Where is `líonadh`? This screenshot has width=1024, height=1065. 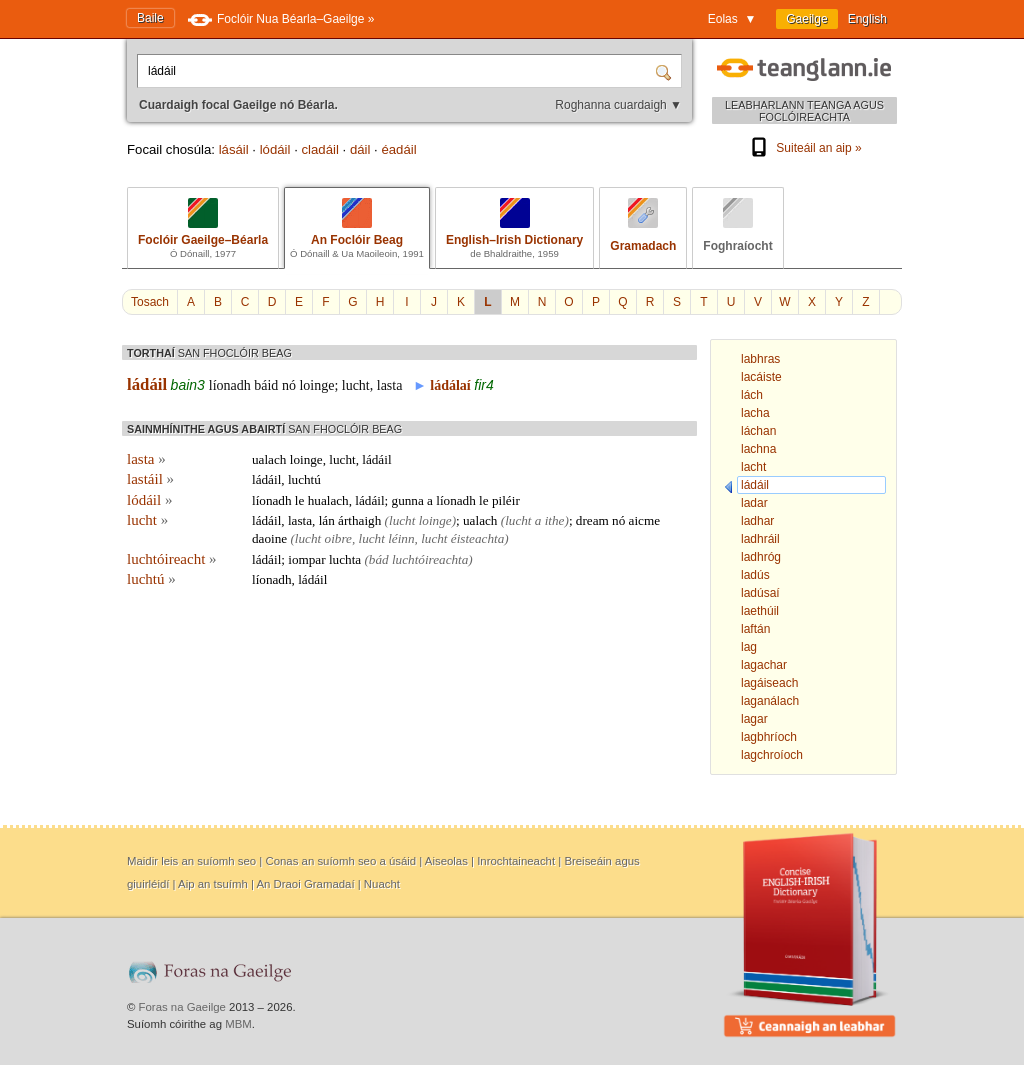
líonadh is located at coordinates (230, 385).